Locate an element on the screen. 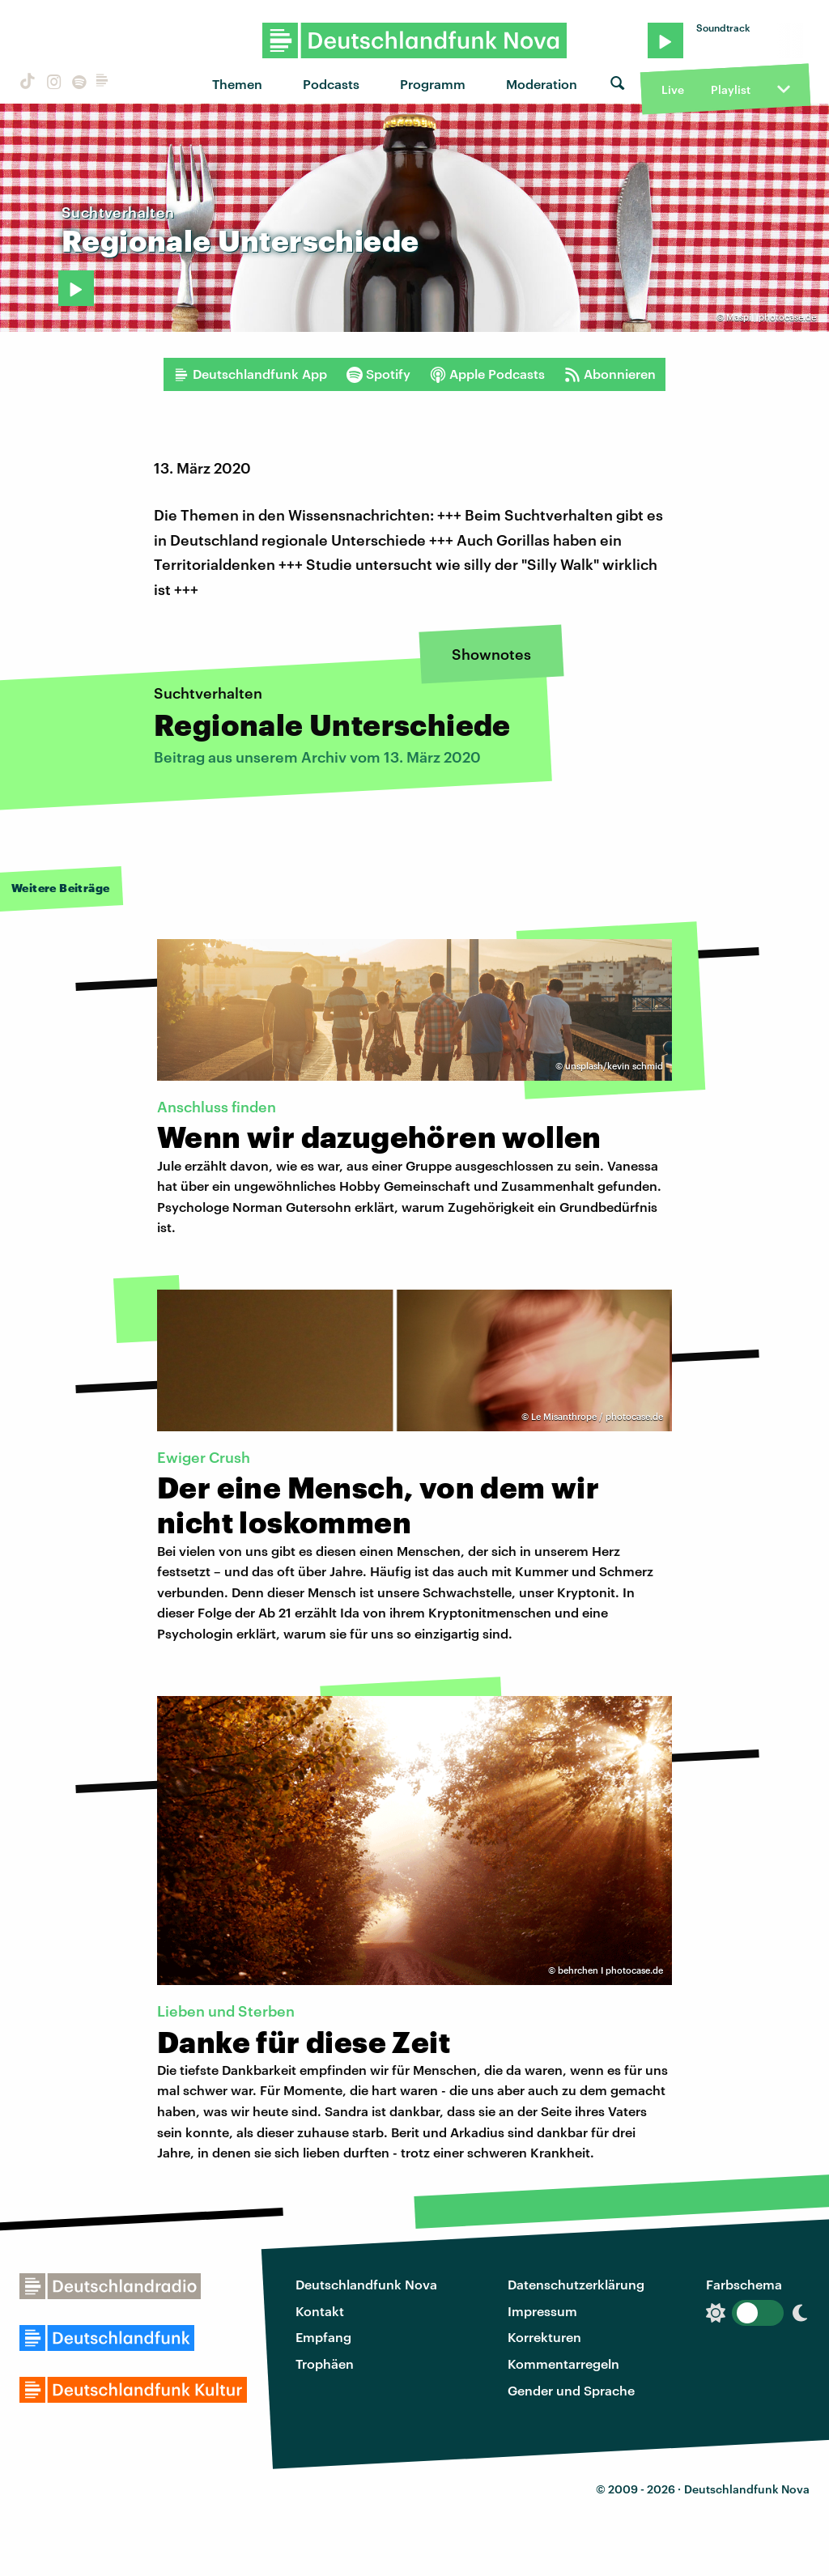 This screenshot has height=2576, width=829. Podcasts is located at coordinates (331, 83).